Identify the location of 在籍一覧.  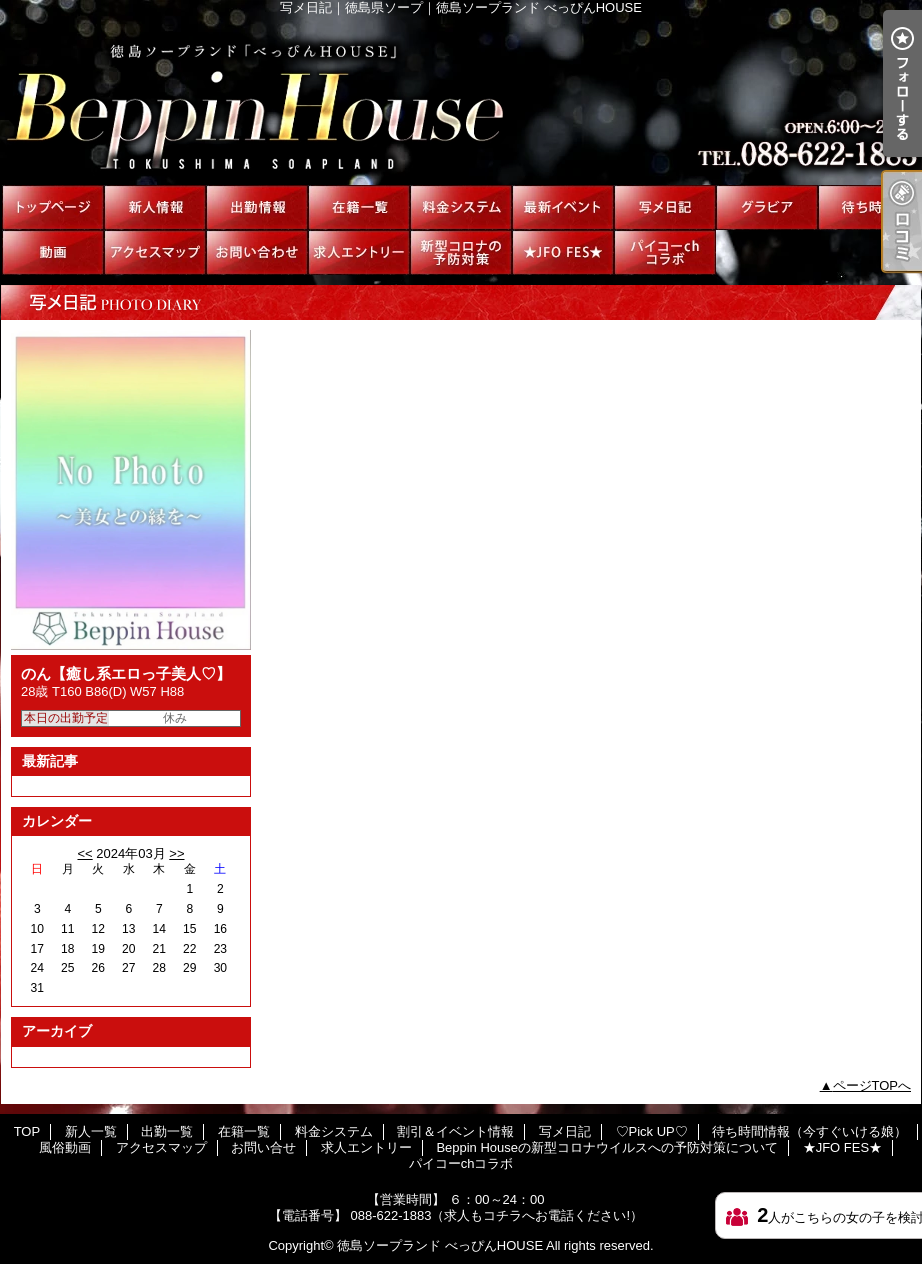
(359, 207).